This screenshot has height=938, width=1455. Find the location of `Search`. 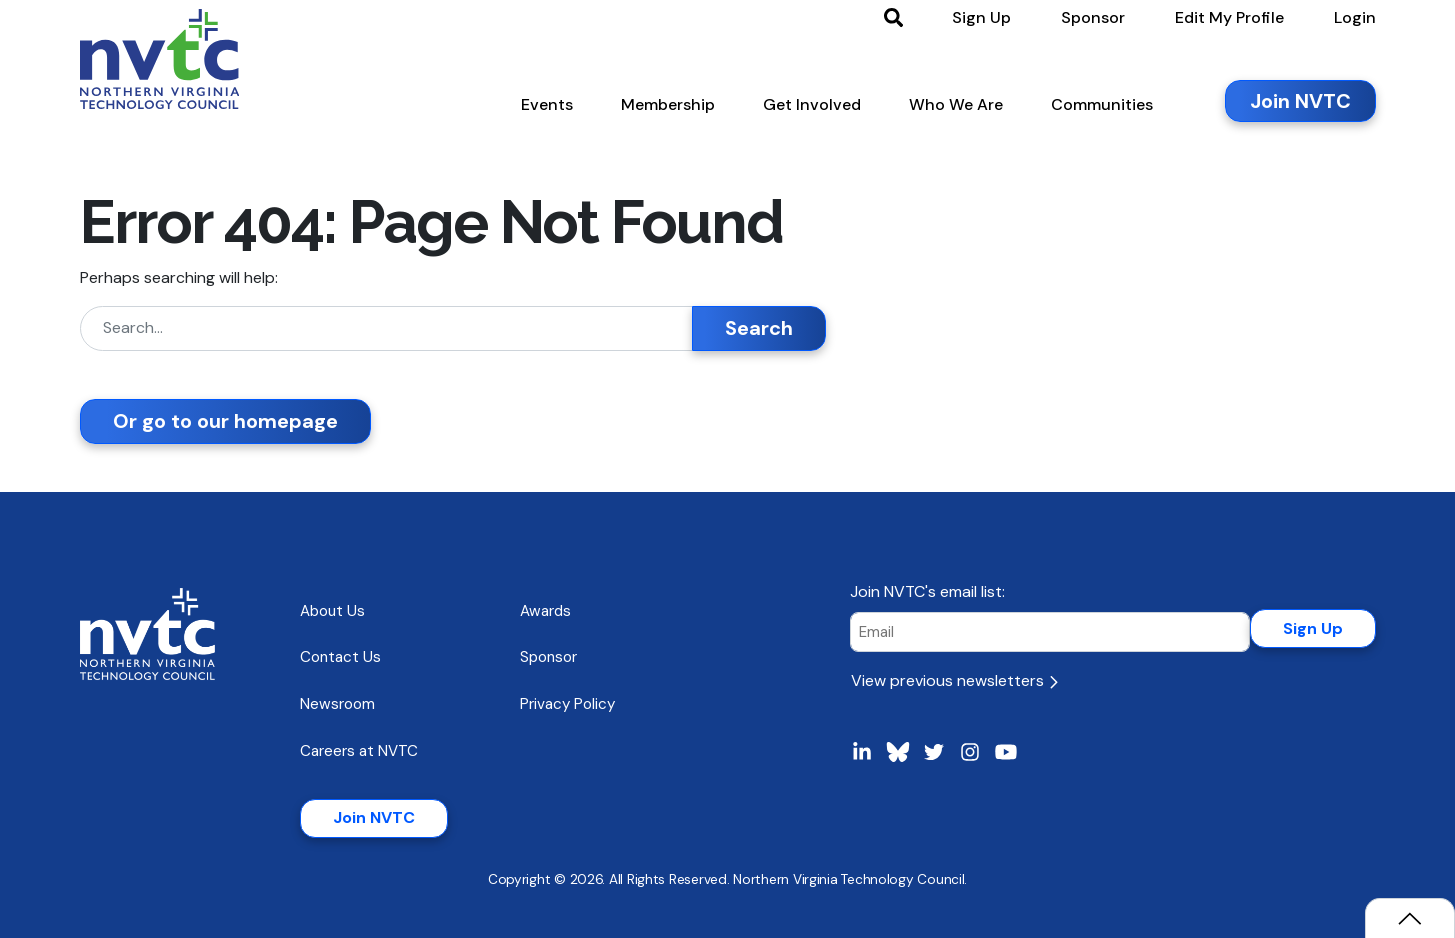

Search is located at coordinates (759, 328).